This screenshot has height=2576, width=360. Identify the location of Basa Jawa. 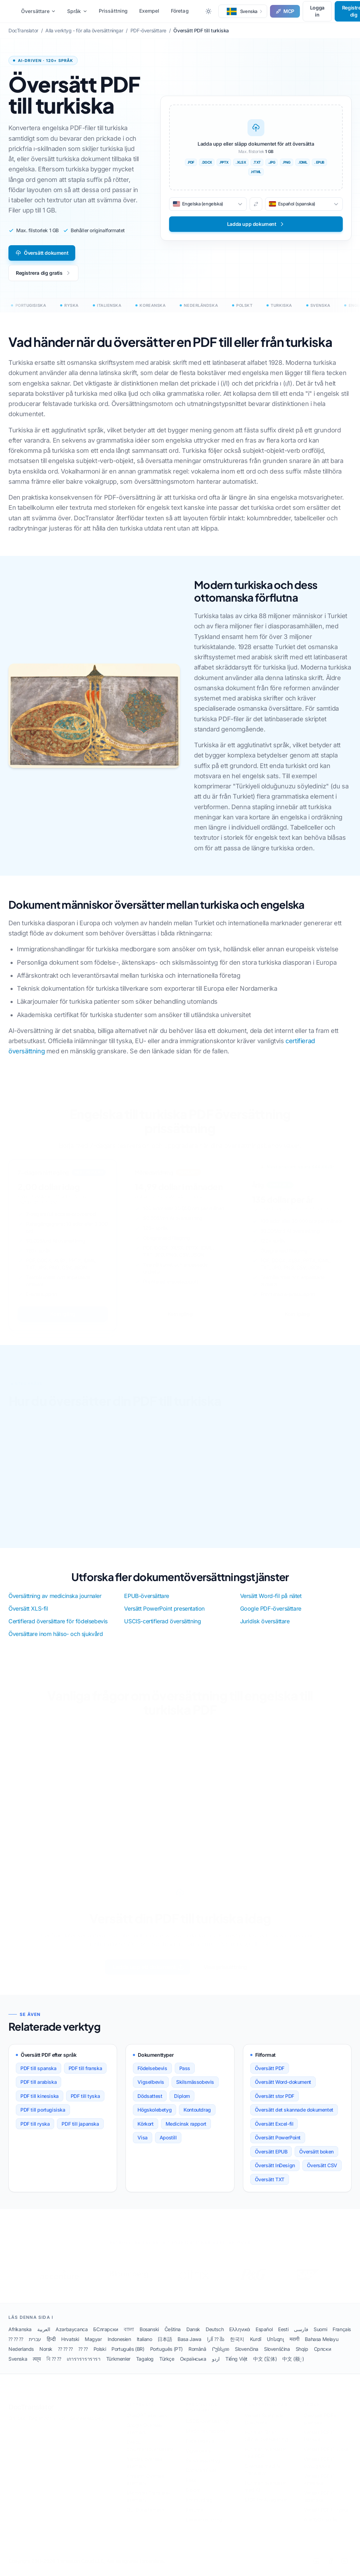
(189, 2347).